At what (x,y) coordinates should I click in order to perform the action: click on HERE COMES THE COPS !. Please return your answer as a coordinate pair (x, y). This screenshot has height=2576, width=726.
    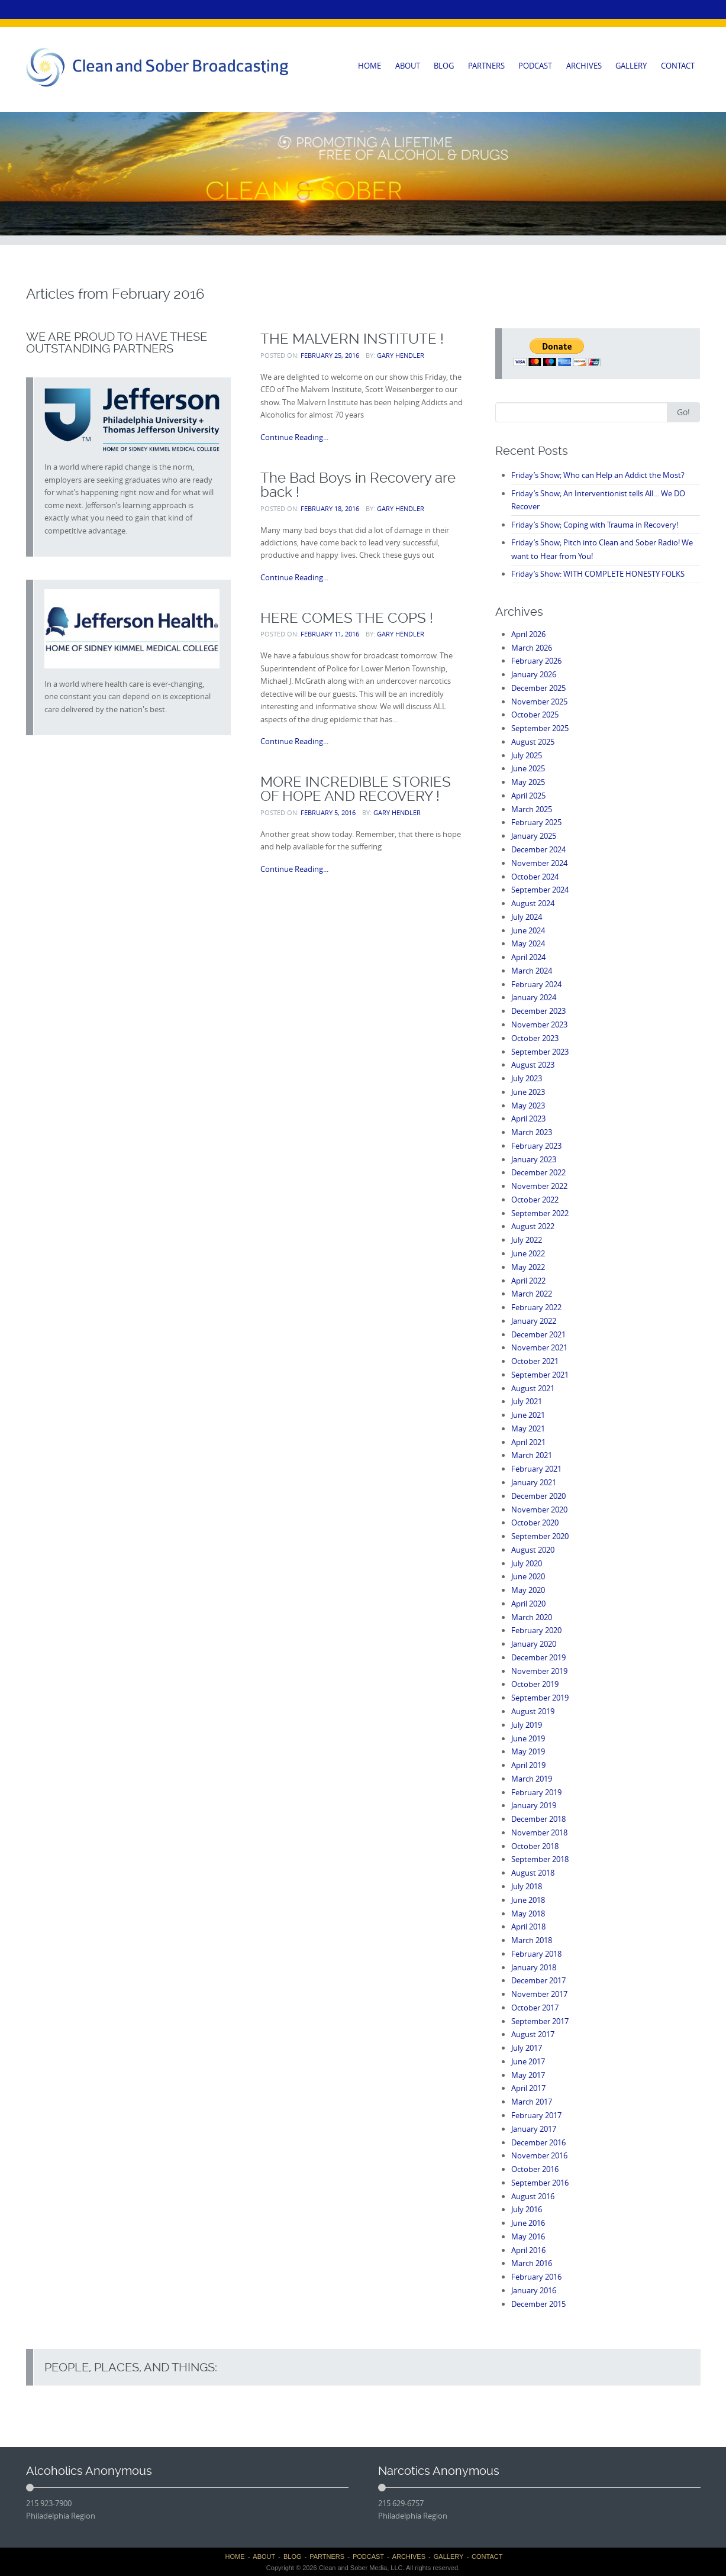
    Looking at the image, I should click on (346, 617).